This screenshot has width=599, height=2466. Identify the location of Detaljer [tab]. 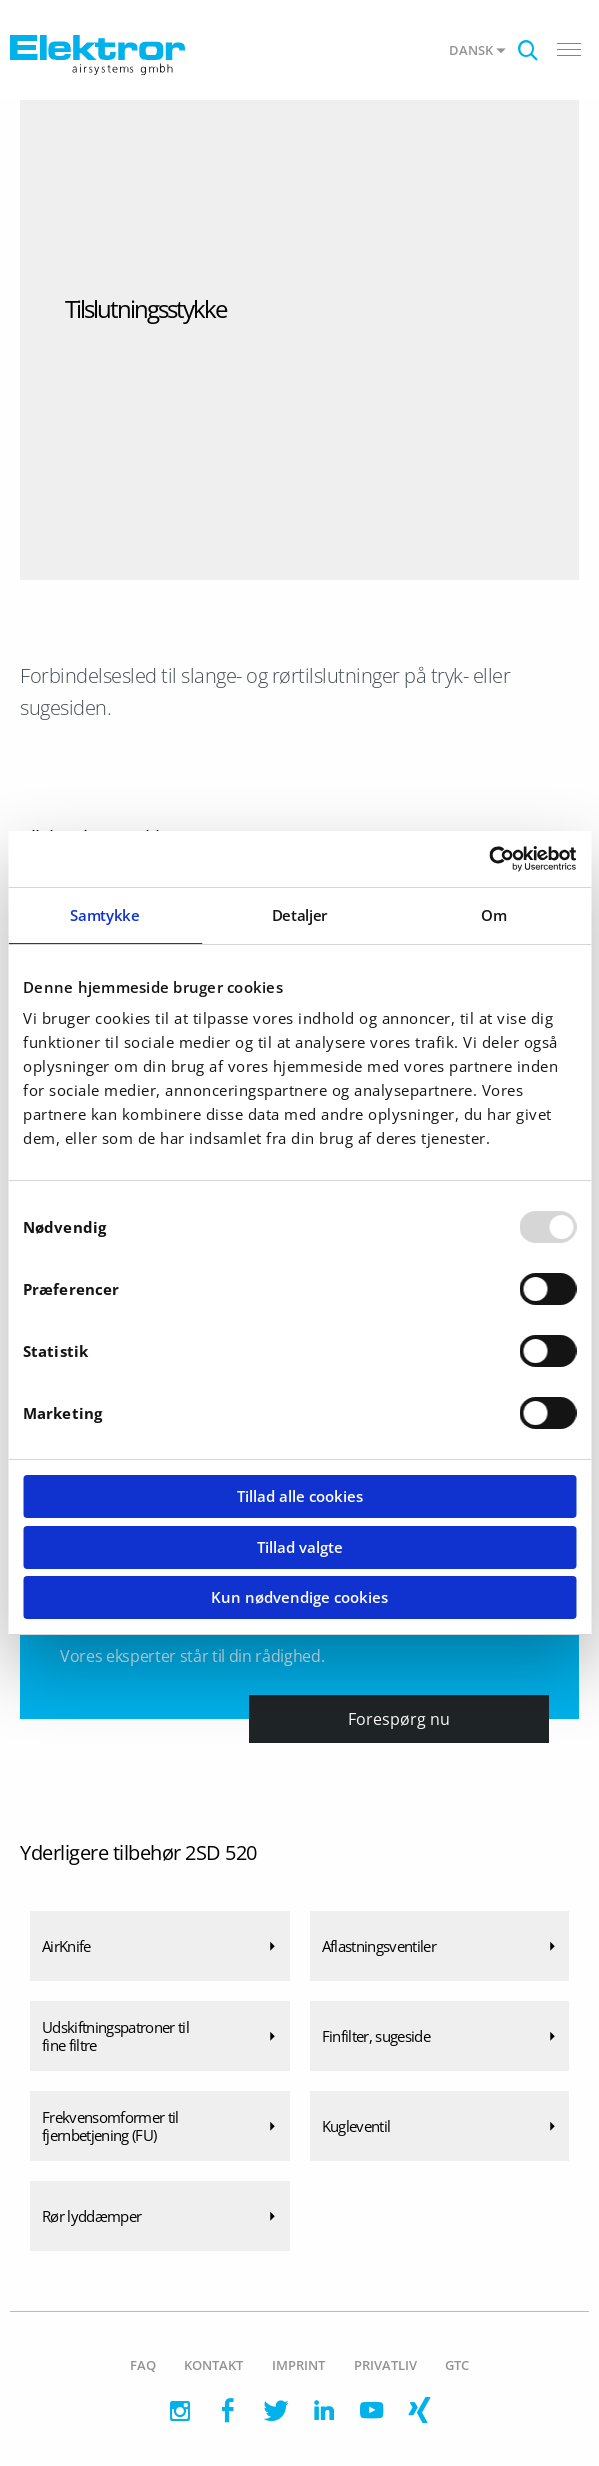
(299, 915).